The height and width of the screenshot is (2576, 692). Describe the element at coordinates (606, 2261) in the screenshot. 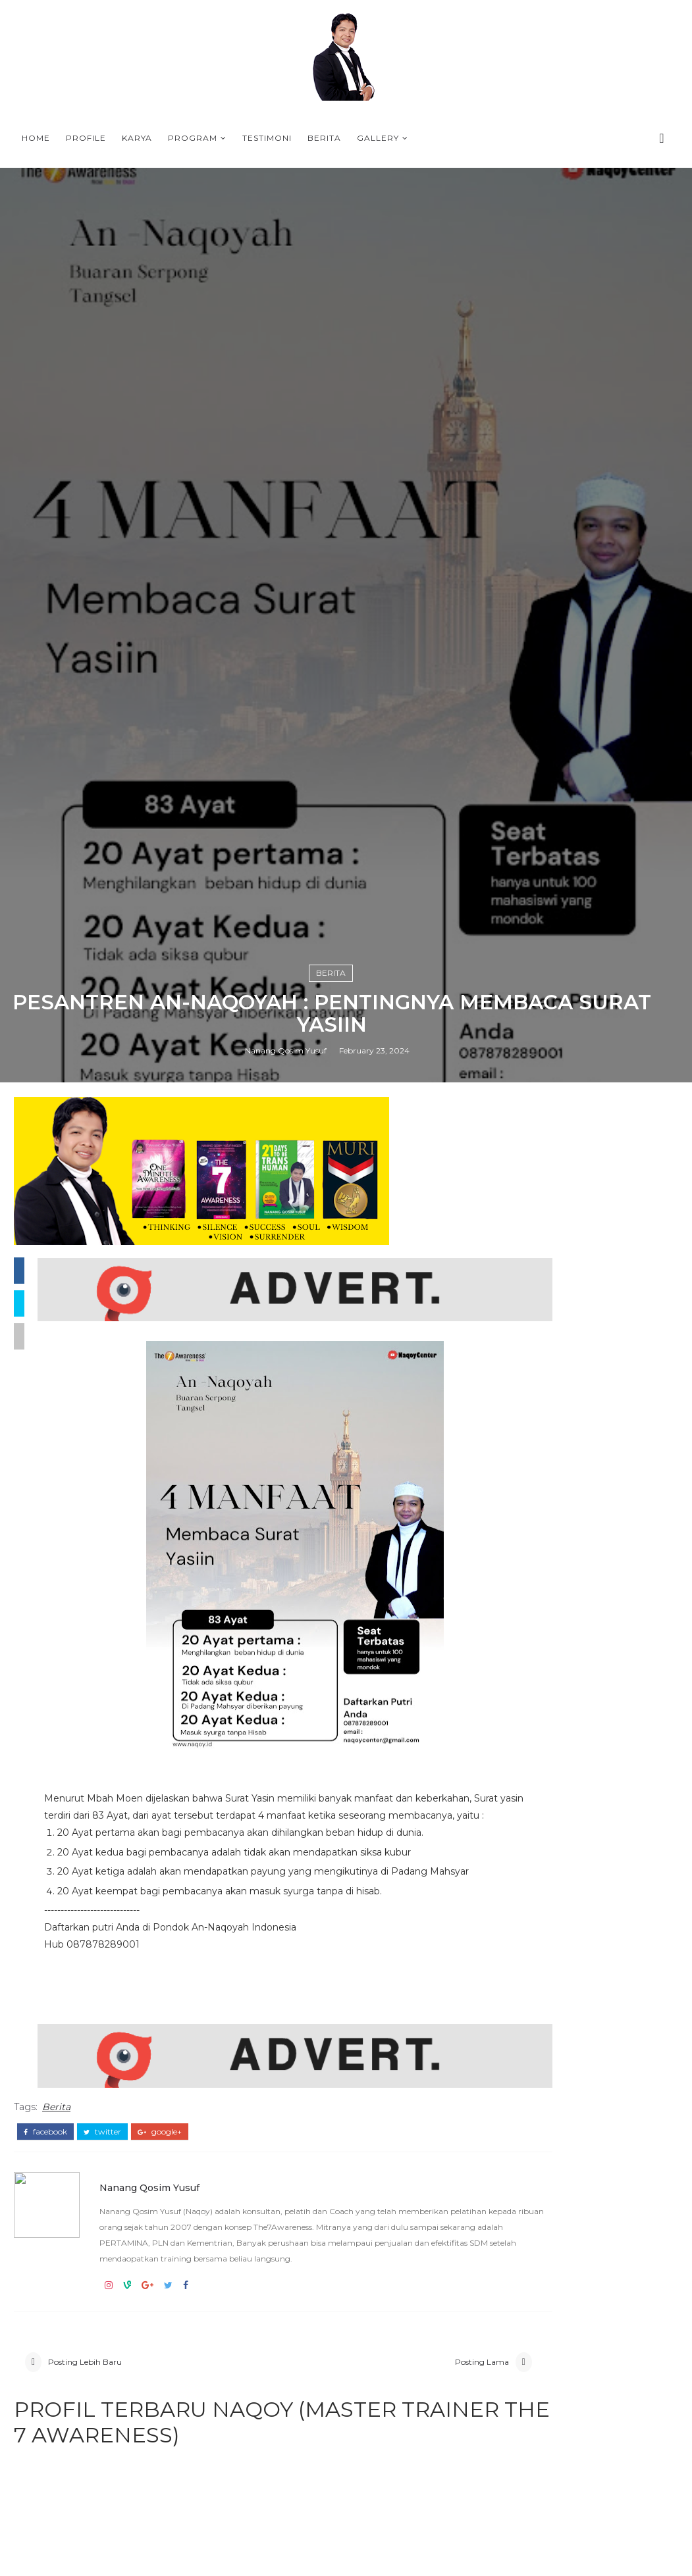

I see `WELCOME, TRANSHUMAN WITH NAQOY` at that location.